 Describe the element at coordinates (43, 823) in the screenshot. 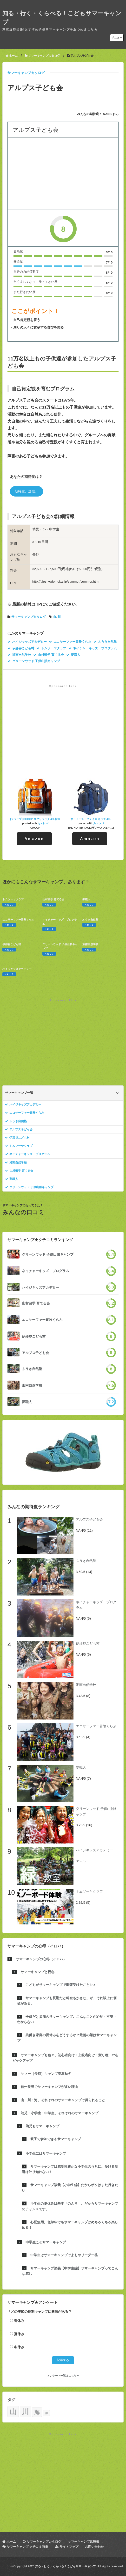

I see `カエレバ` at that location.